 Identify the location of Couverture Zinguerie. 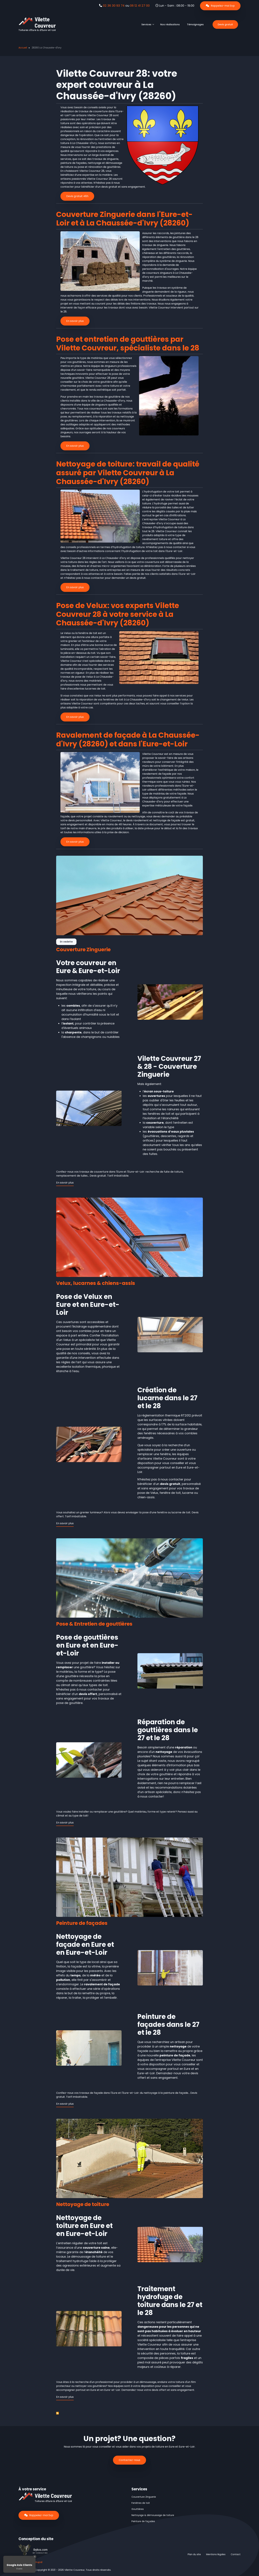
(143, 2496).